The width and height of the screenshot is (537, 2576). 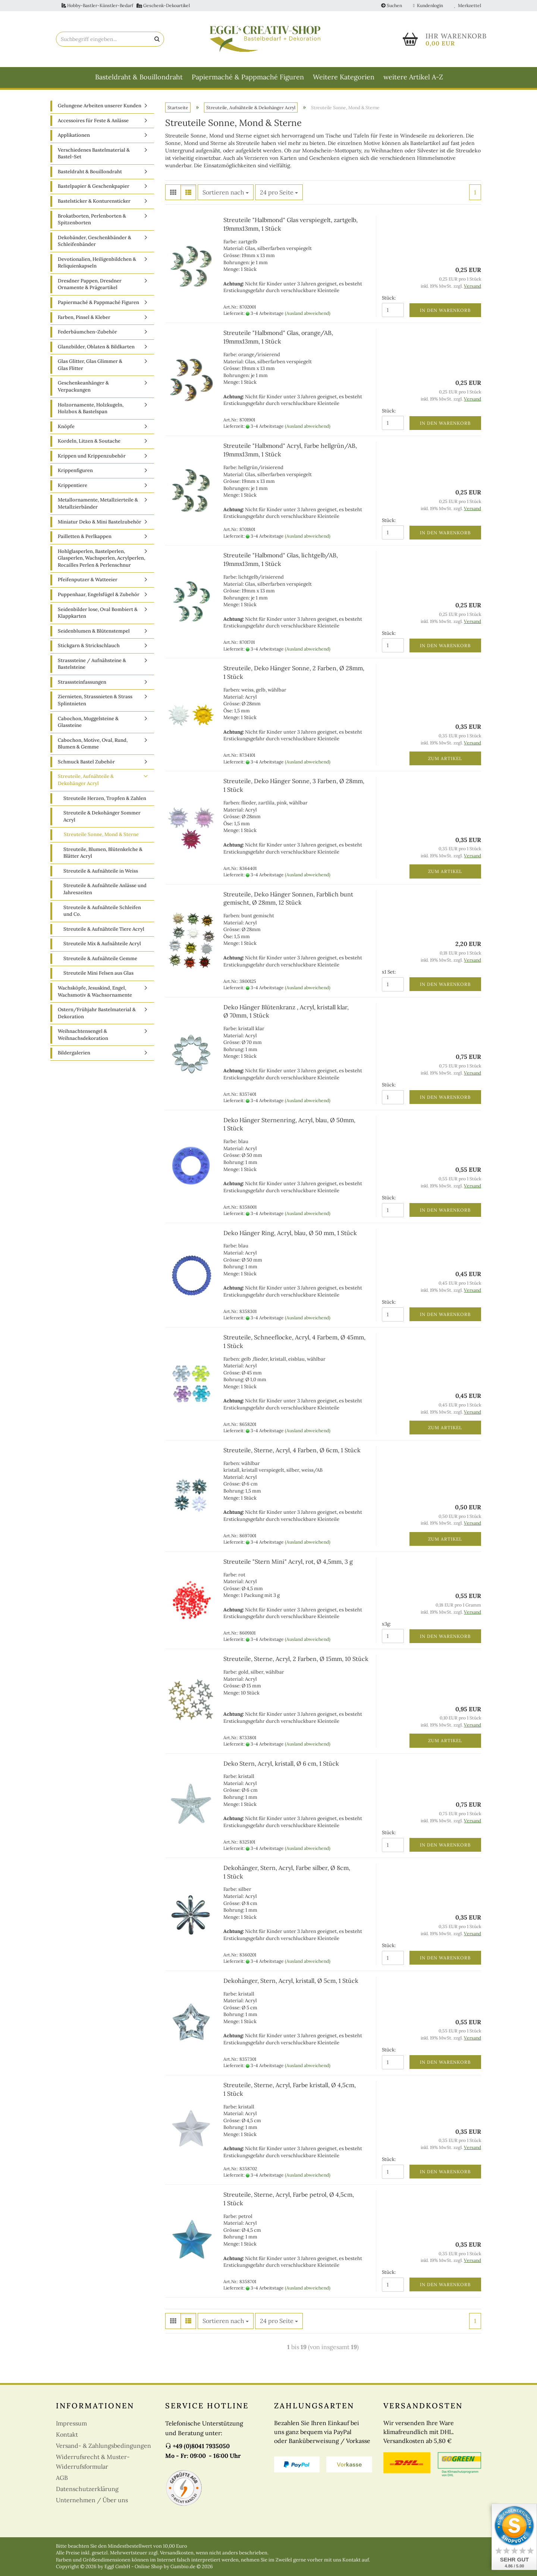 I want to click on Zum Artikel, so click(x=445, y=758).